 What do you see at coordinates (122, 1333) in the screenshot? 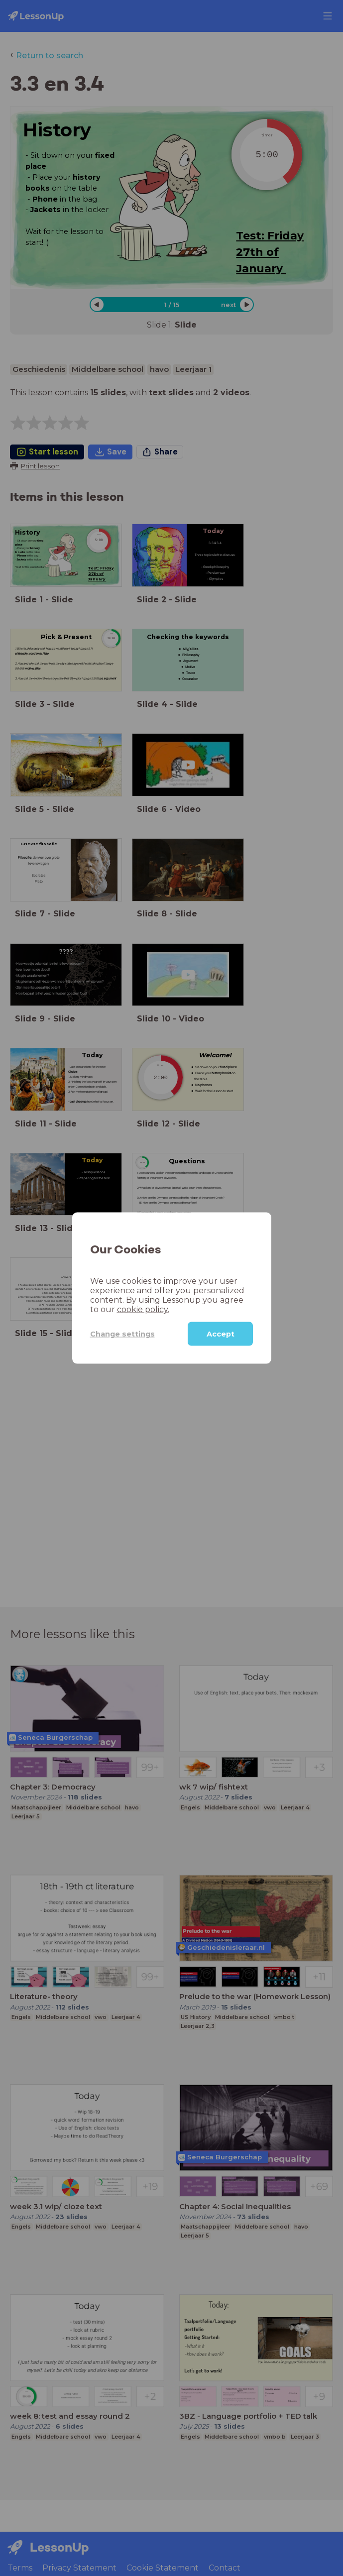
I see `Change settings` at bounding box center [122, 1333].